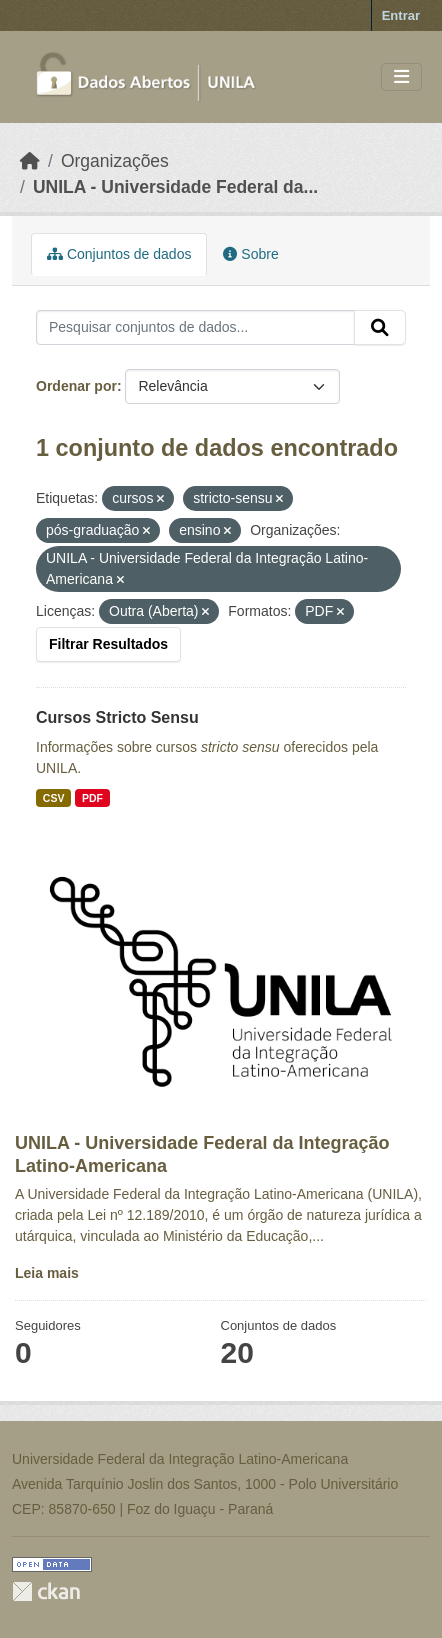 This screenshot has height=1638, width=442. What do you see at coordinates (46, 1591) in the screenshot?
I see `CKAN` at bounding box center [46, 1591].